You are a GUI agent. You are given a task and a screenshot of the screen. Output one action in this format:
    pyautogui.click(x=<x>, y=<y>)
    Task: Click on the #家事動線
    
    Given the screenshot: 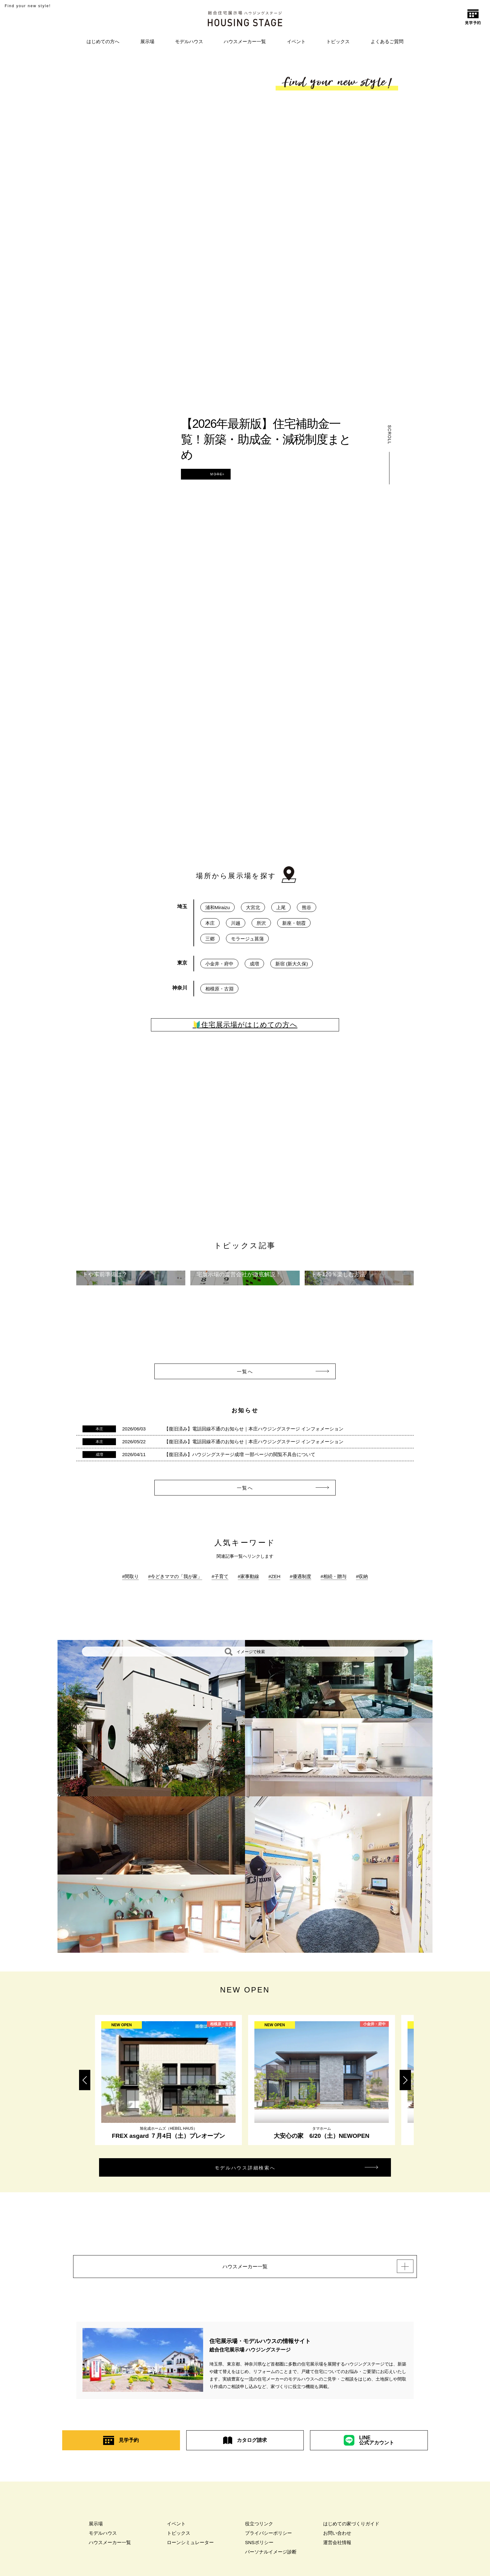 What is the action you would take?
    pyautogui.click(x=248, y=1576)
    